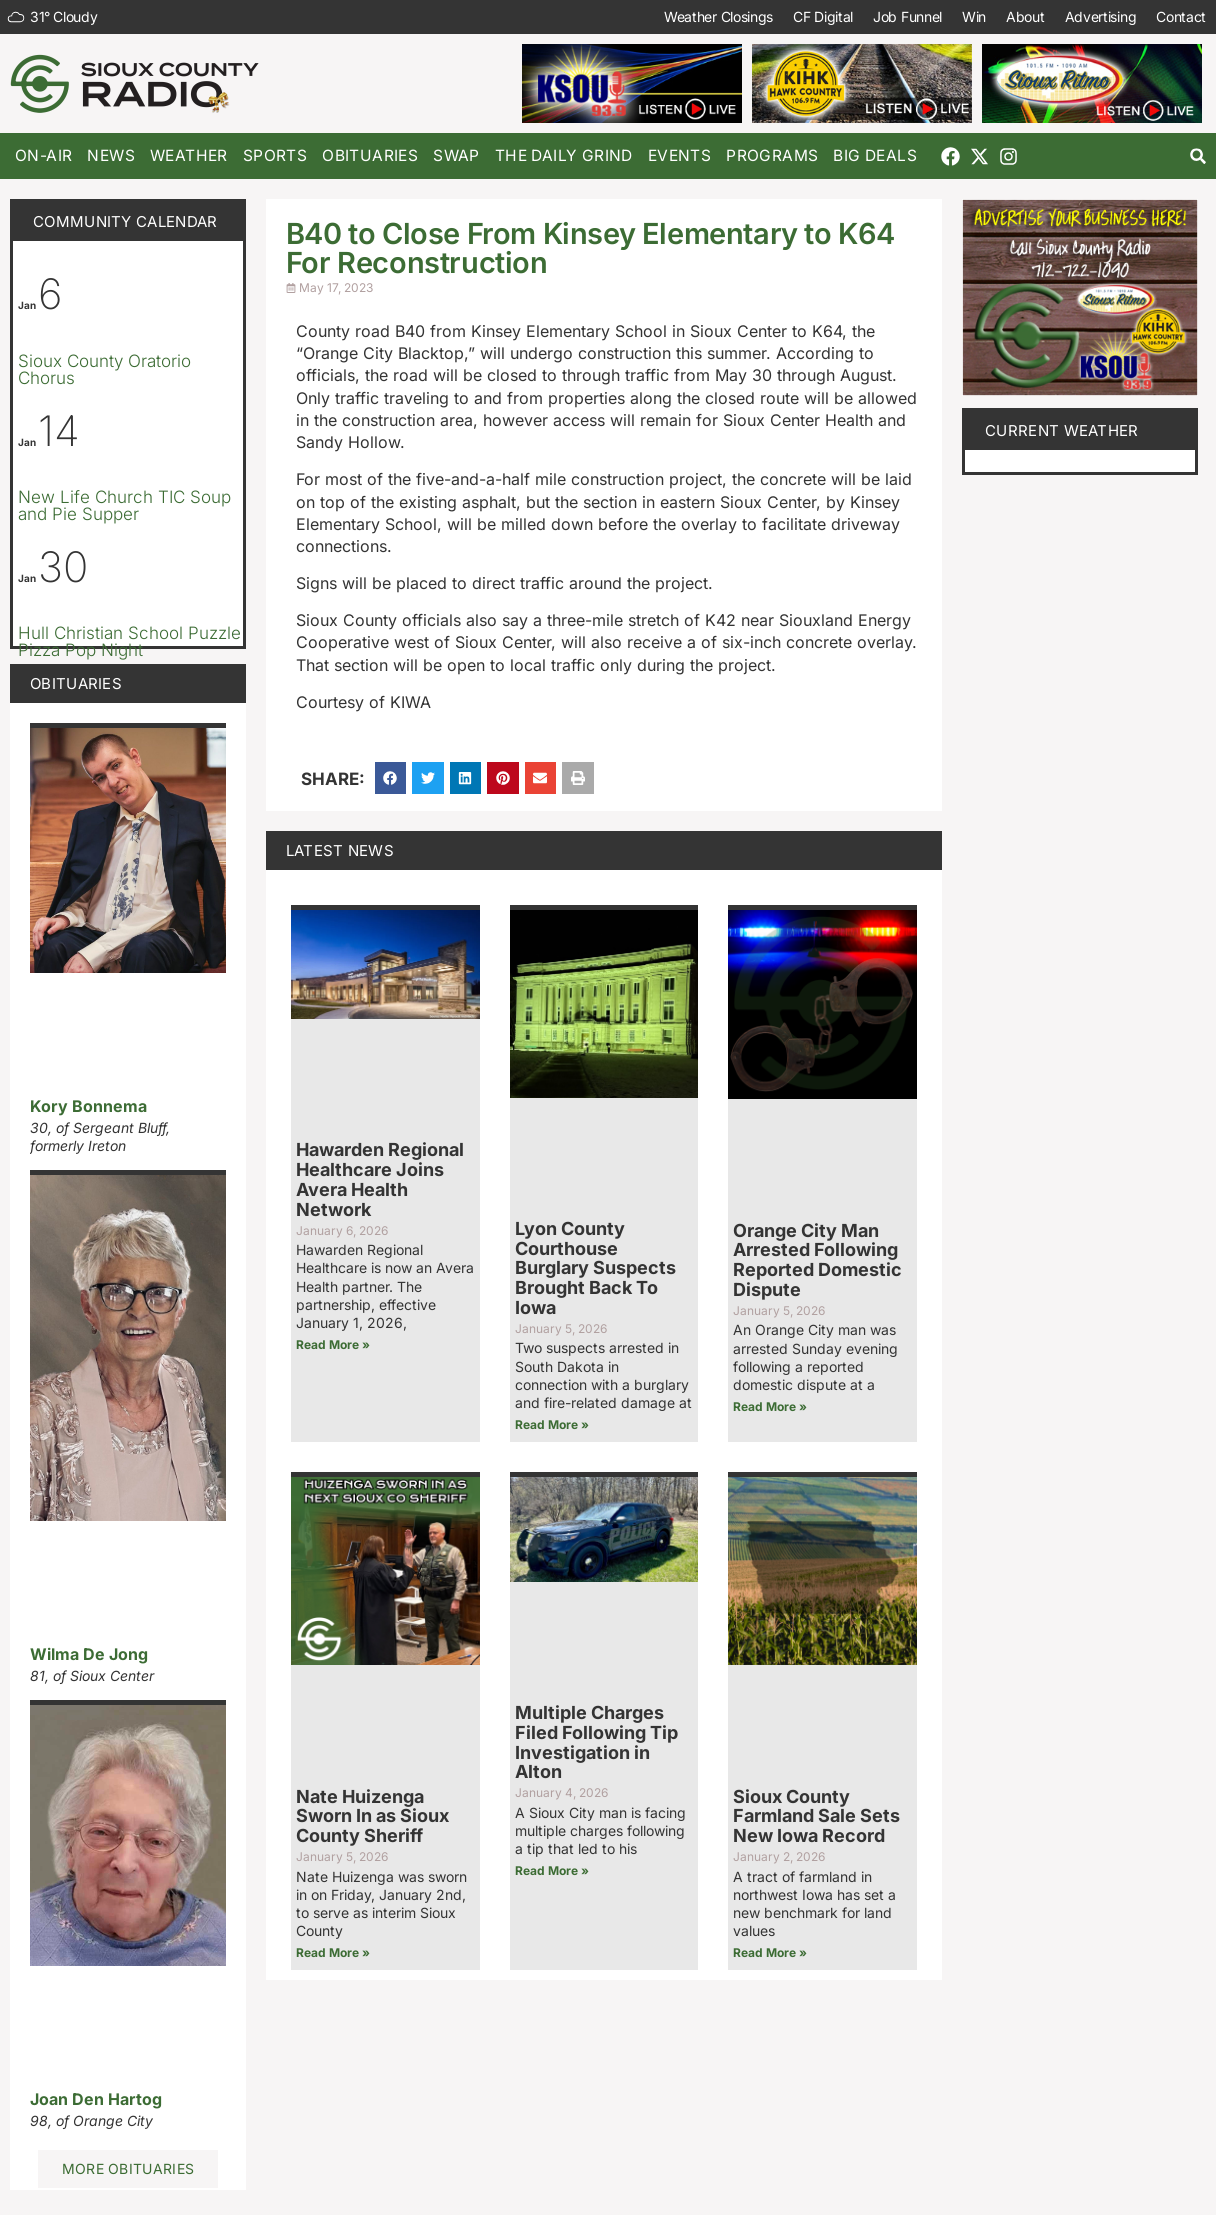  I want to click on Sioux County Farmland Sale Sets New Iowa Record, so click(816, 1816).